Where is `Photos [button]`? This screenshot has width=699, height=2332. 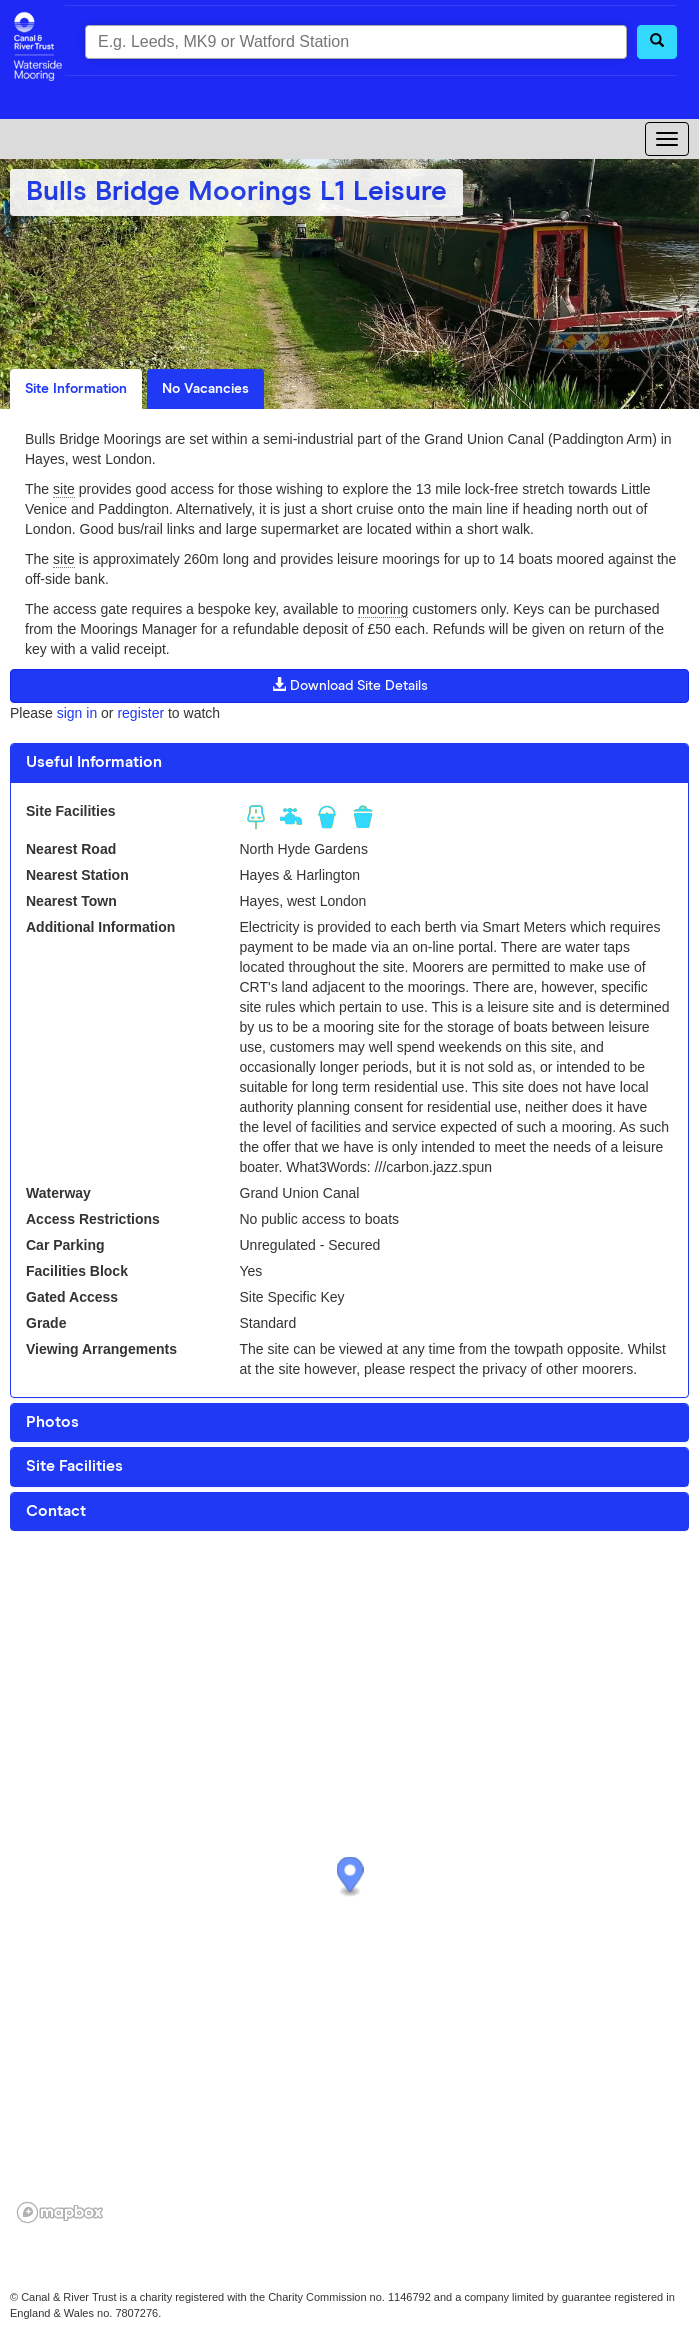 Photos [button] is located at coordinates (52, 1422).